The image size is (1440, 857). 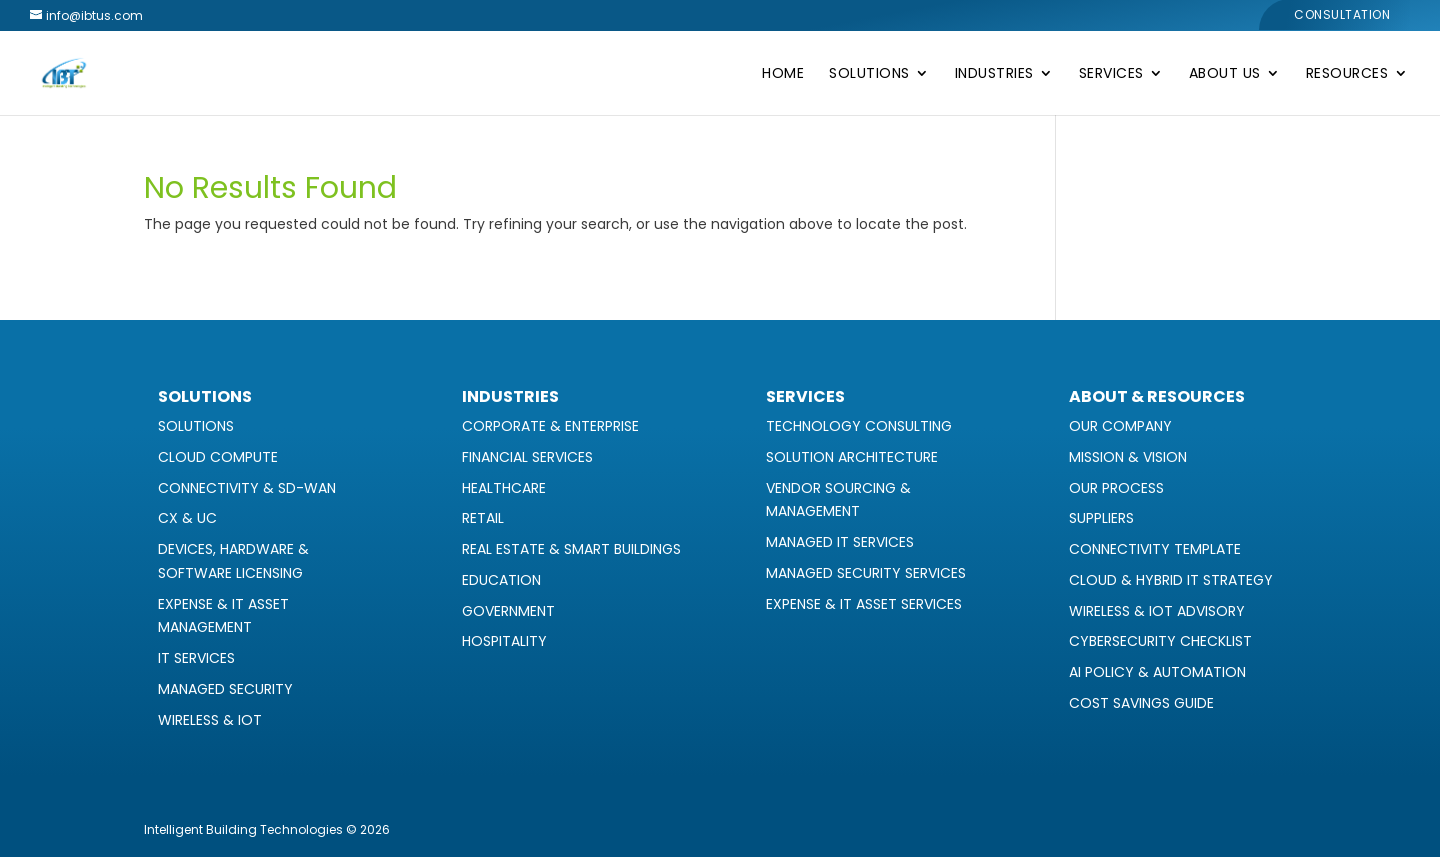 What do you see at coordinates (504, 641) in the screenshot?
I see `Hospitality` at bounding box center [504, 641].